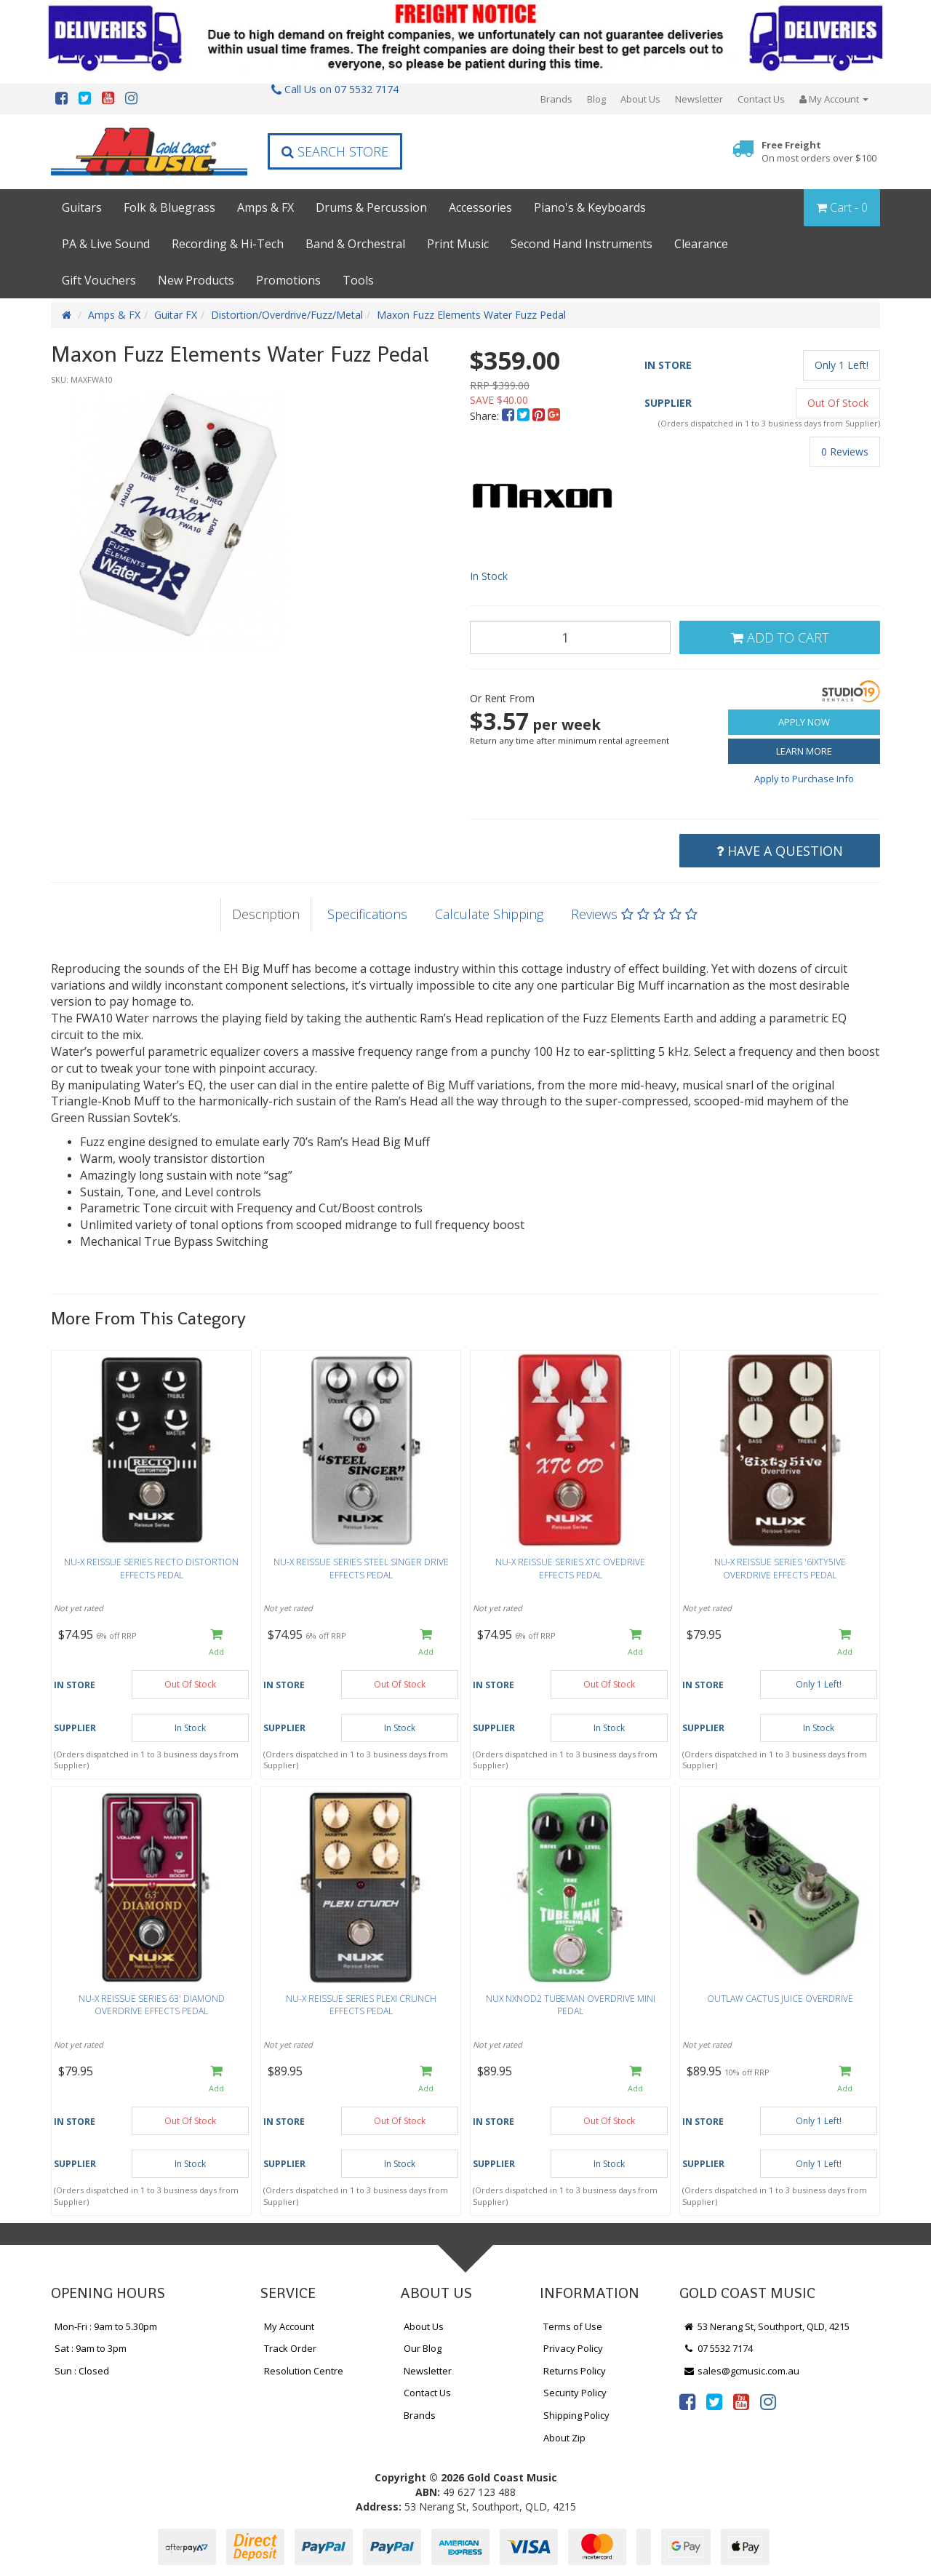  I want to click on Accessories, so click(480, 207).